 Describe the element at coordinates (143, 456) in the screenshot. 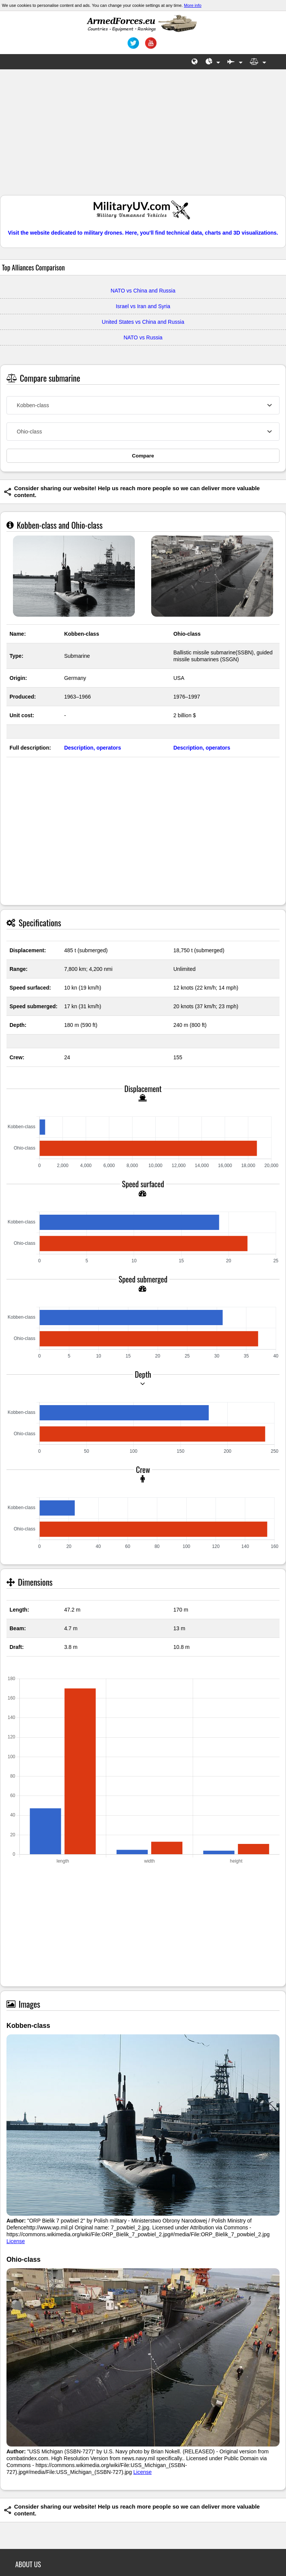

I see `Compare` at that location.